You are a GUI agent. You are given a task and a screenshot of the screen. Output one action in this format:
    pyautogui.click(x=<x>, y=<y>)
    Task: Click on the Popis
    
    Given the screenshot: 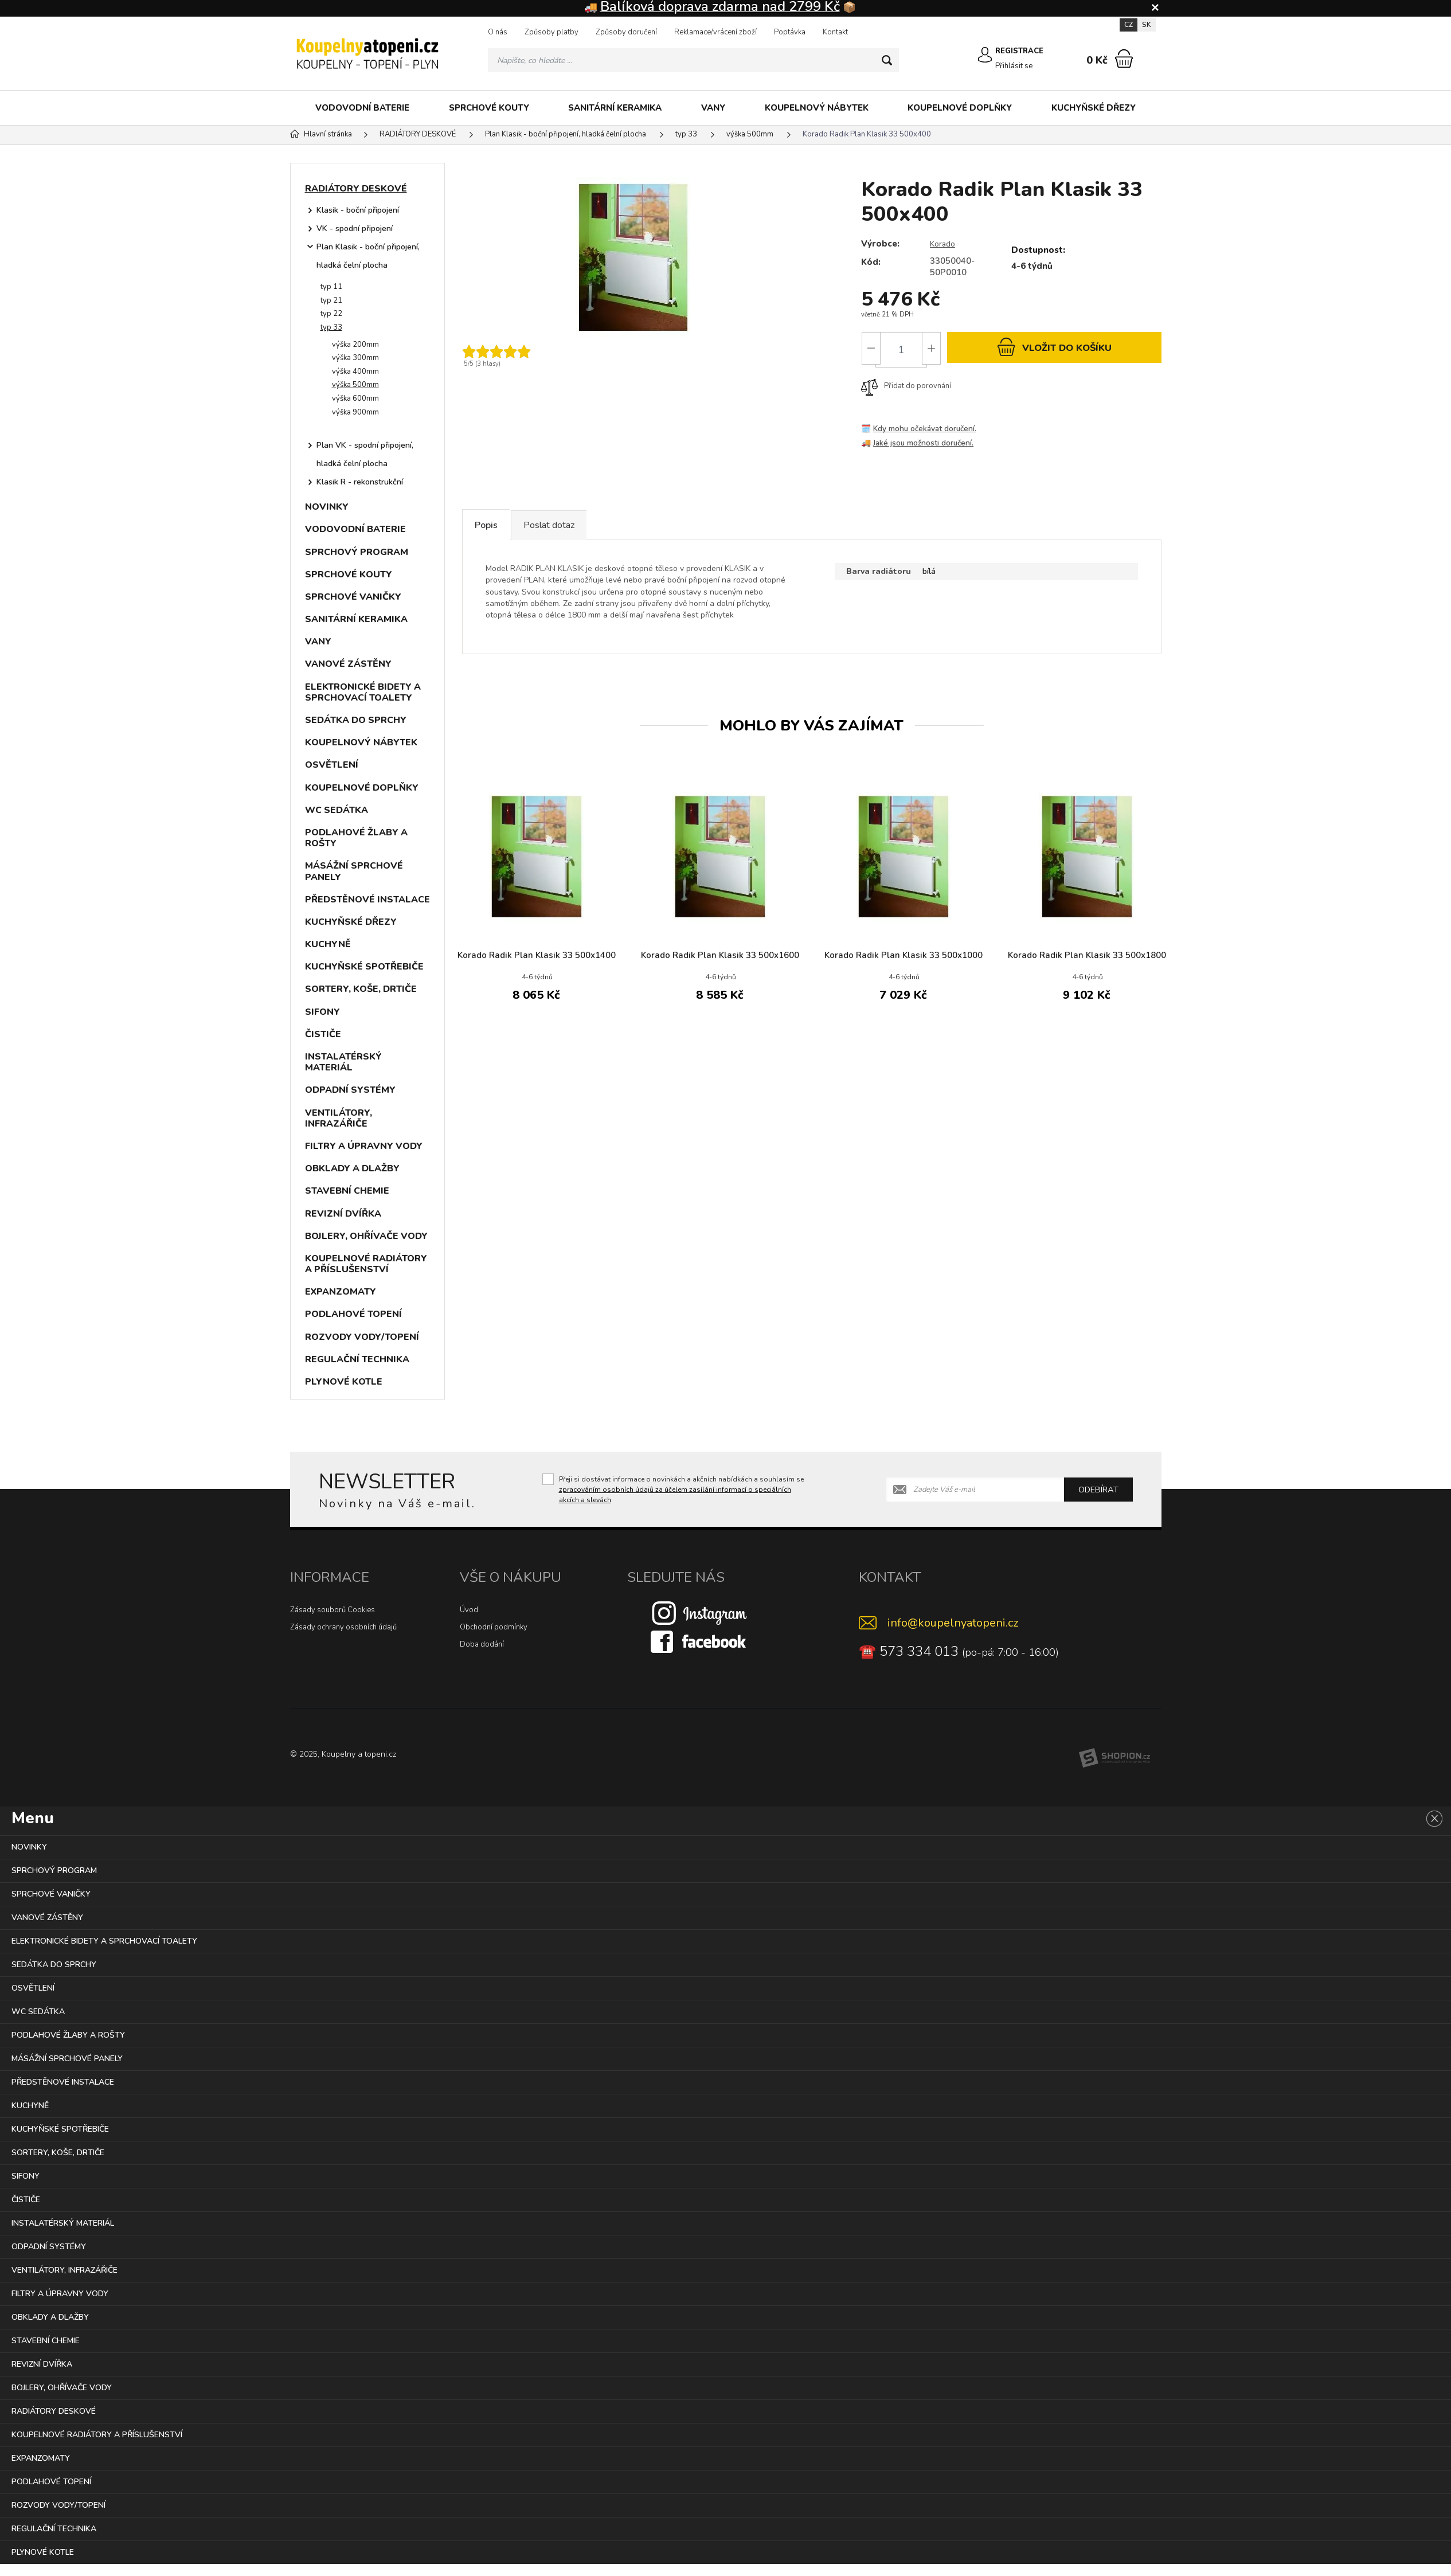 What is the action you would take?
    pyautogui.click(x=499, y=534)
    